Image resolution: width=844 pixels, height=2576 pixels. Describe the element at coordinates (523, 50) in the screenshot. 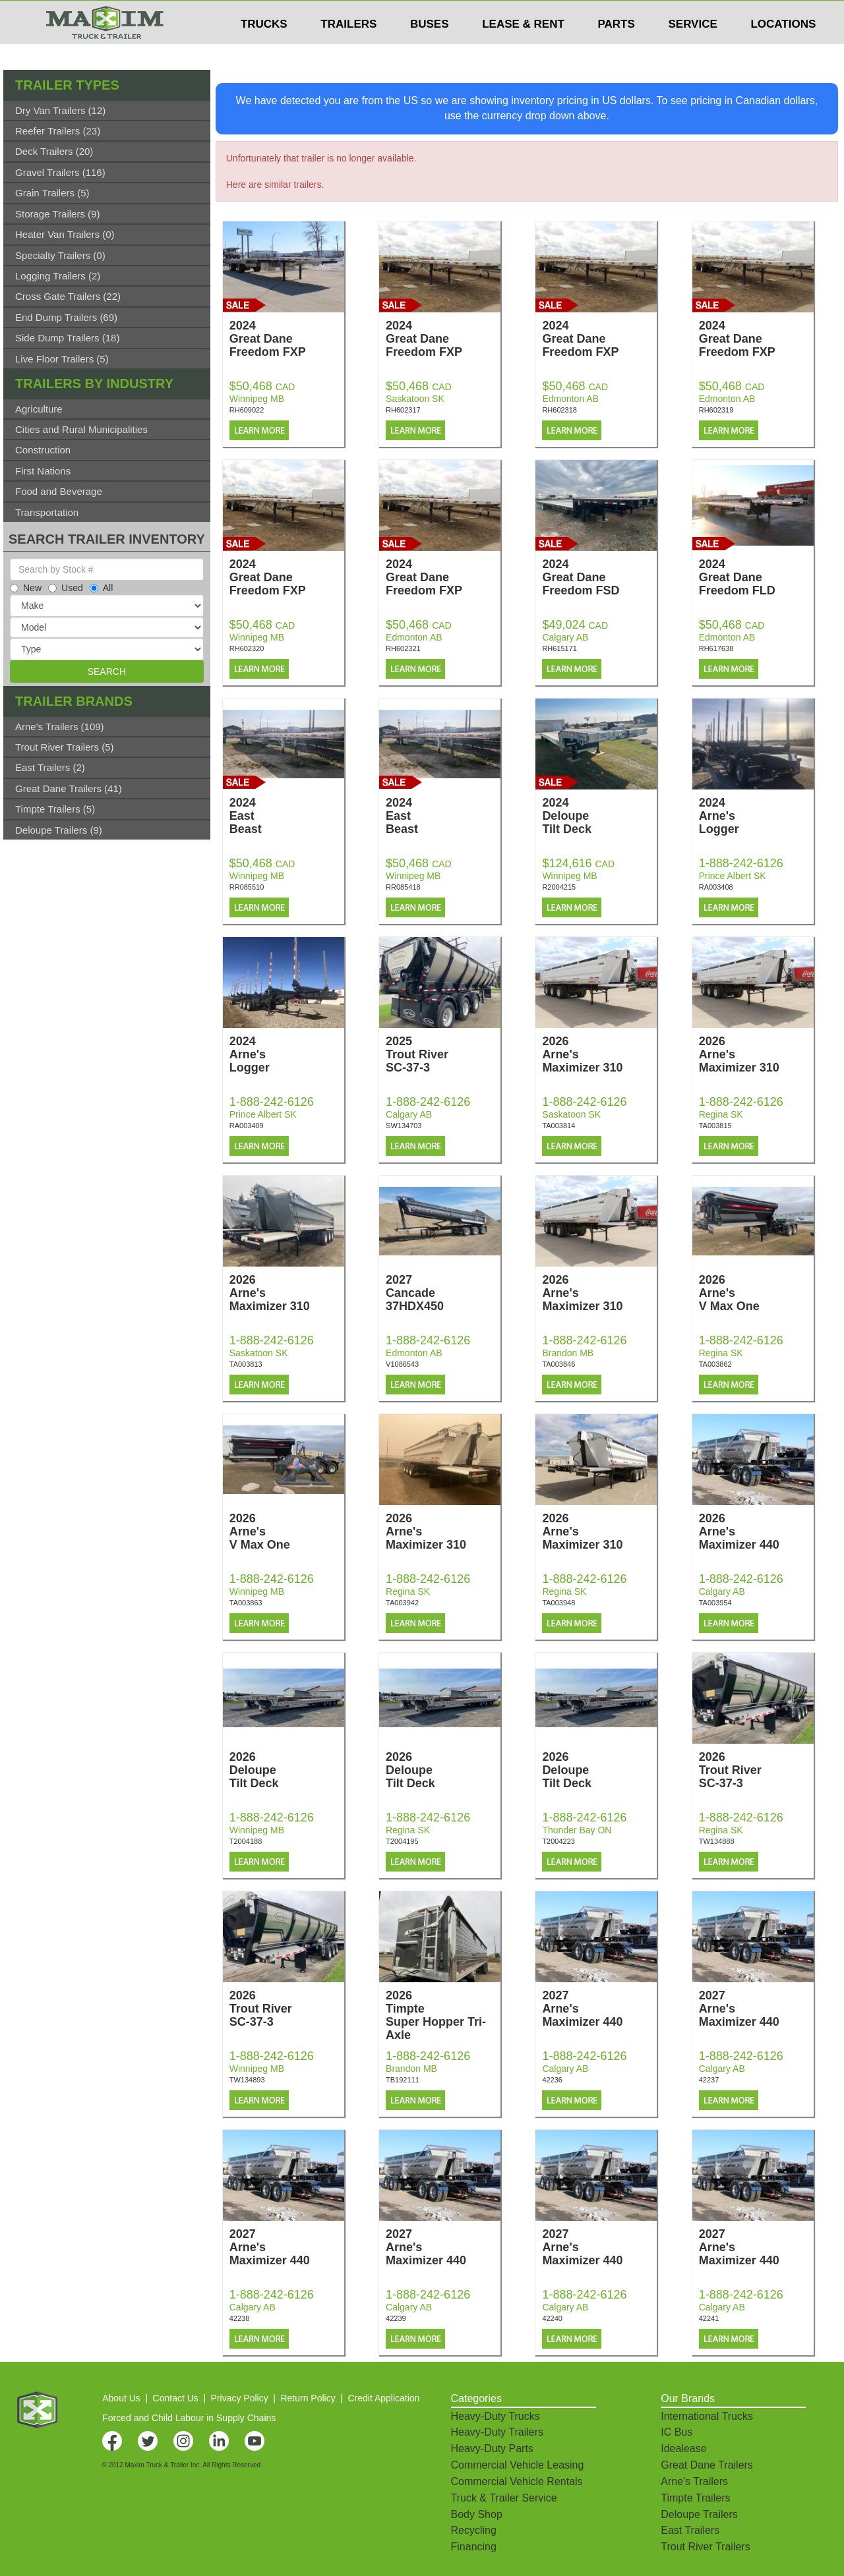

I see `LEASE & RENT [button]` at that location.